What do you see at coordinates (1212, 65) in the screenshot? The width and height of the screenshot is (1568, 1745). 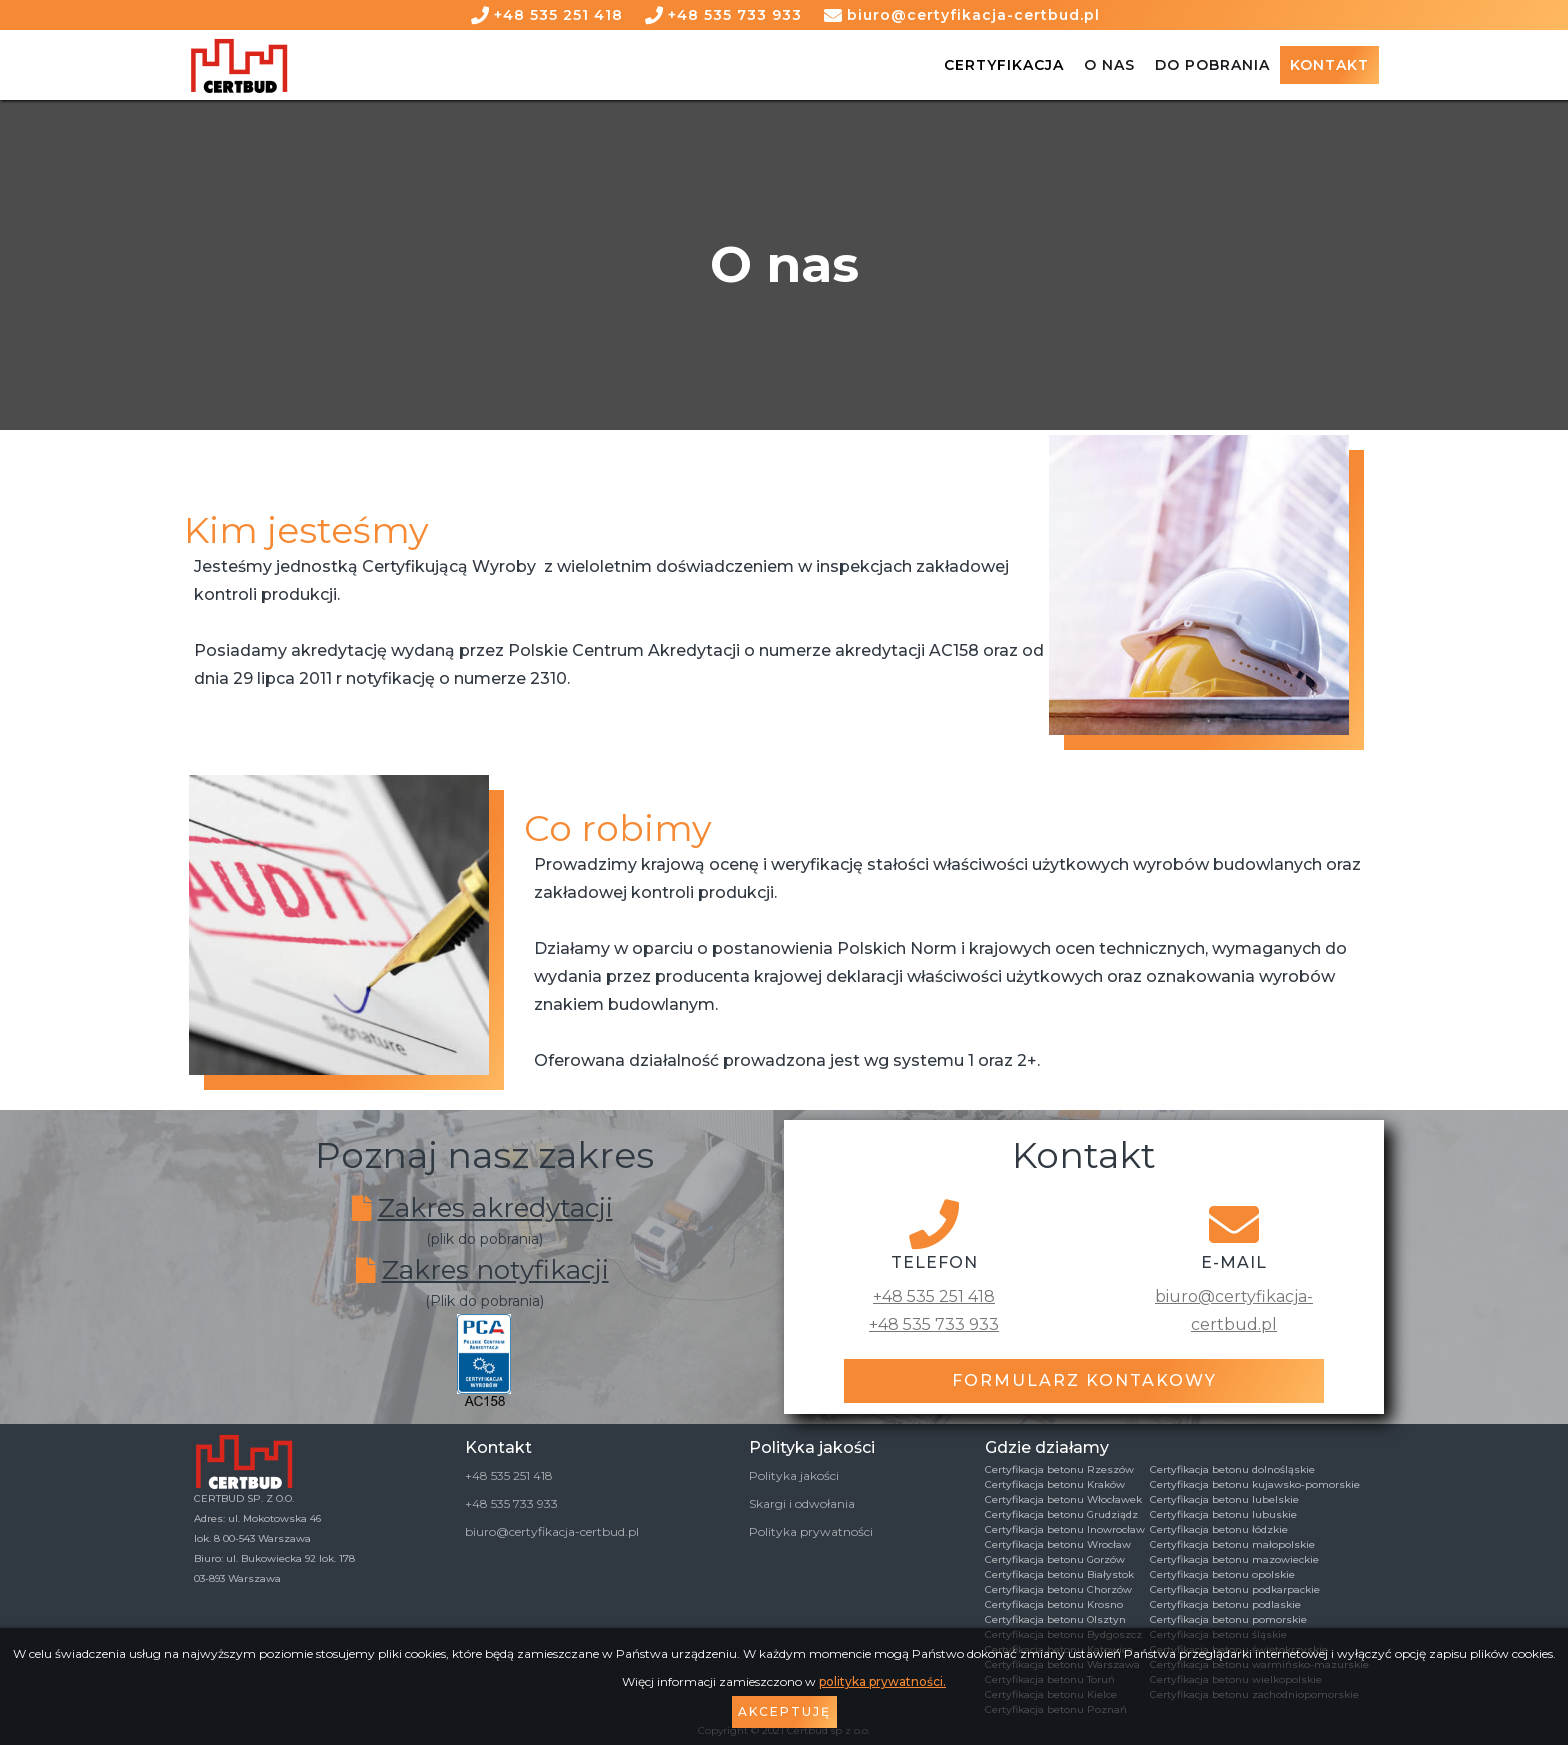 I see `DO POBRANIA` at bounding box center [1212, 65].